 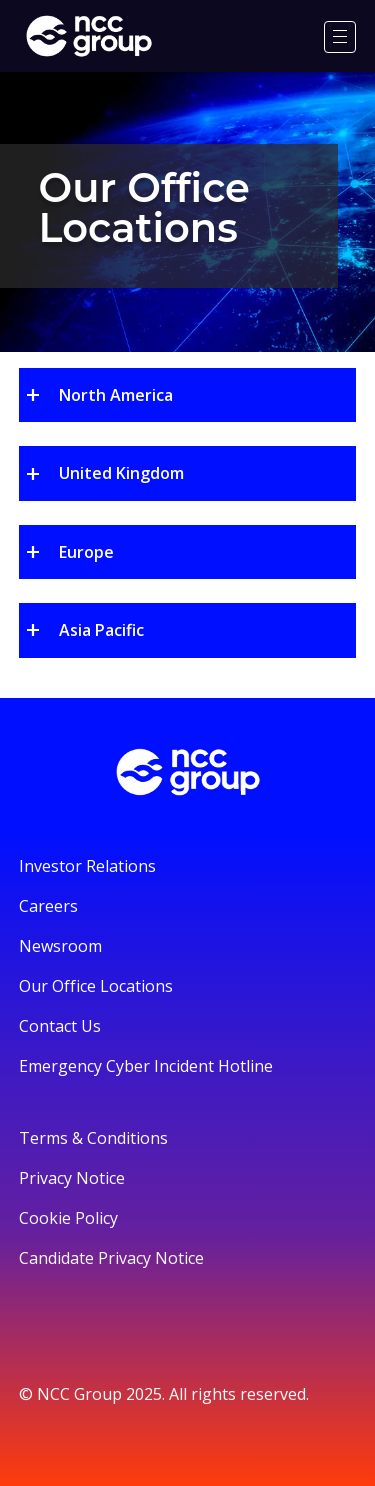 I want to click on Our Office Locations, so click(x=96, y=986).